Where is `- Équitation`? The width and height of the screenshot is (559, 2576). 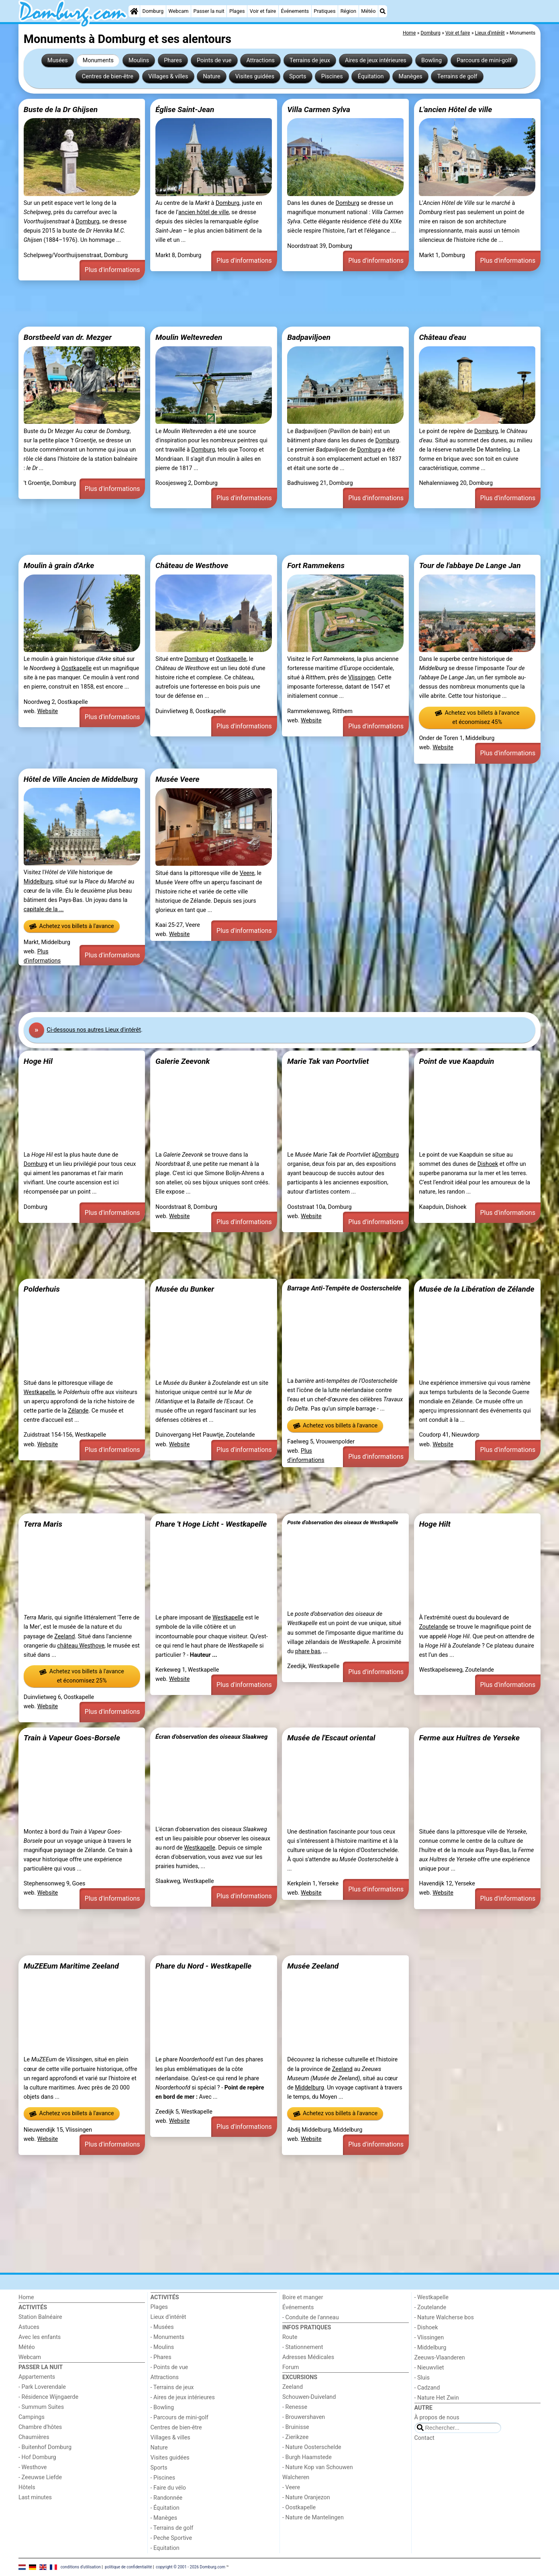 - Équitation is located at coordinates (165, 2507).